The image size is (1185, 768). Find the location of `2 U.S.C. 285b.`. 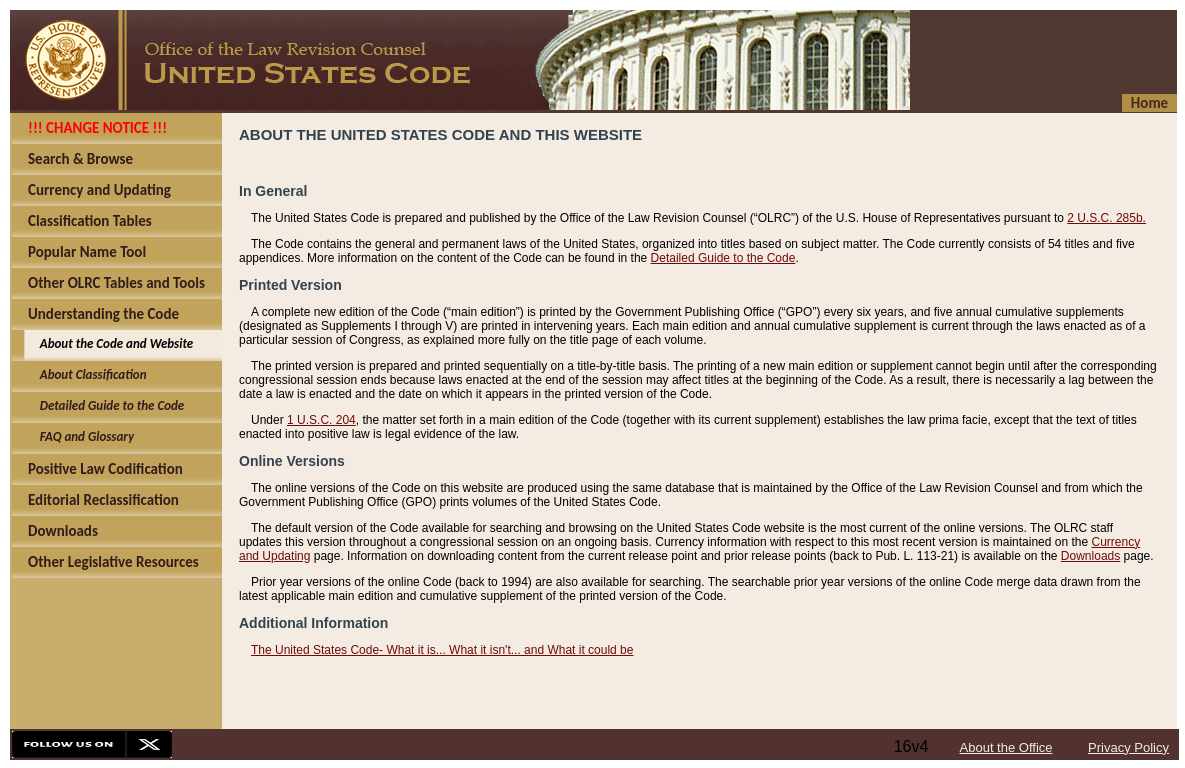

2 U.S.C. 285b. is located at coordinates (1106, 218).